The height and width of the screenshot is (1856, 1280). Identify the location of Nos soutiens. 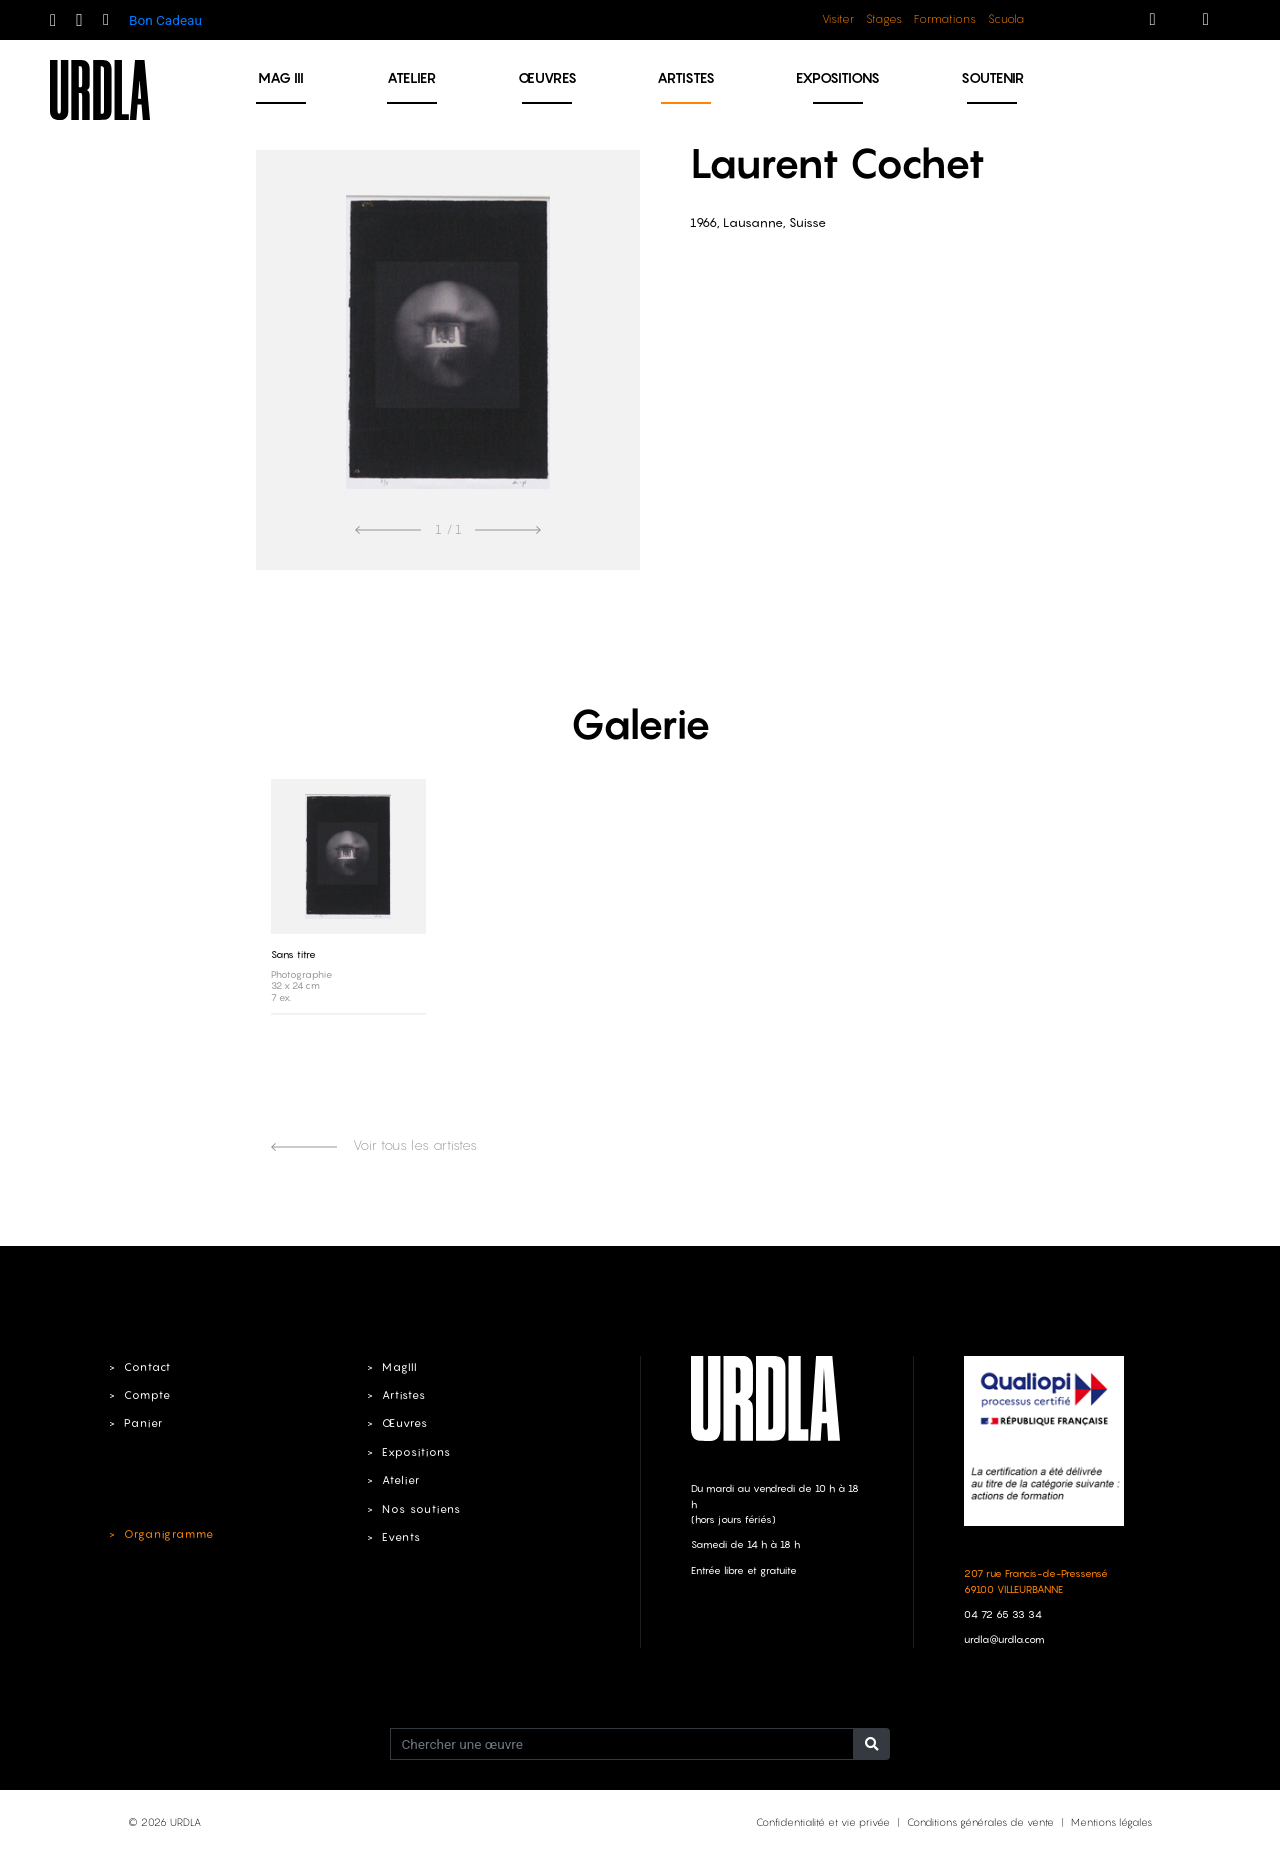
(421, 1509).